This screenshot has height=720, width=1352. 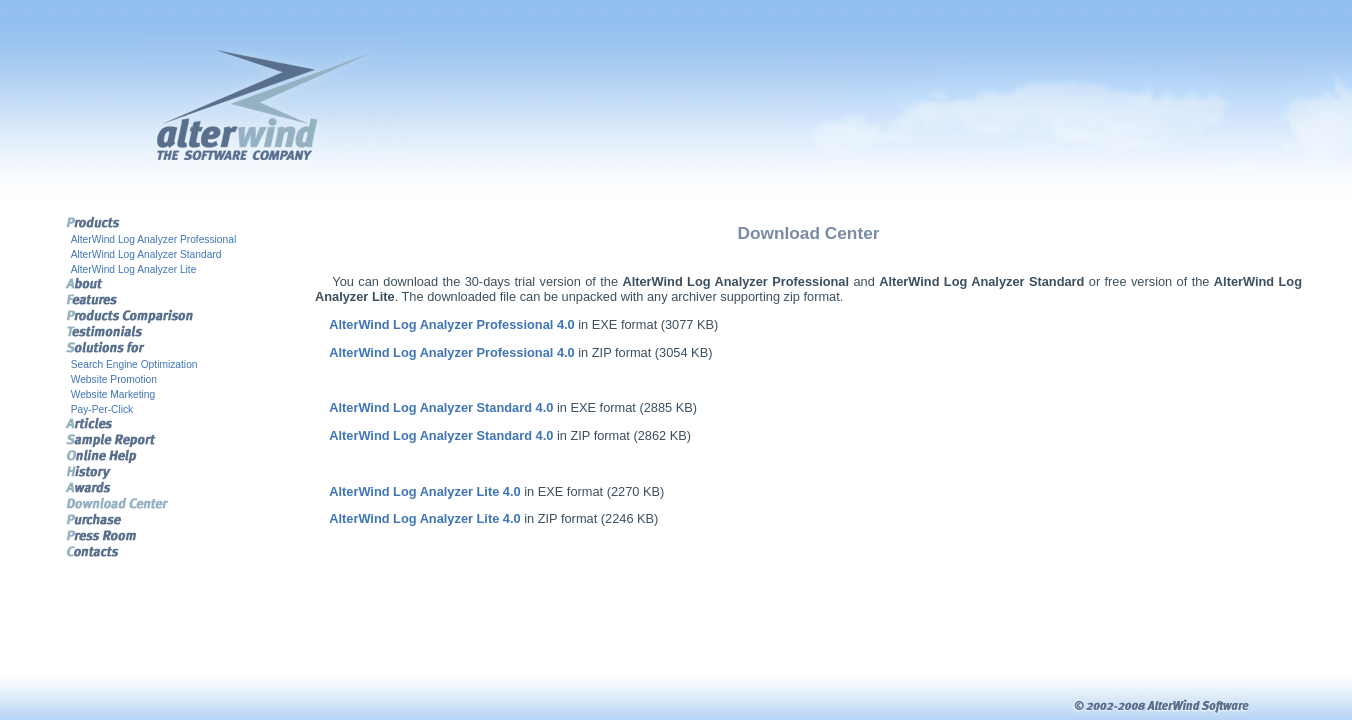 I want to click on AlterWind Log Analyzer Standard, so click(x=146, y=254).